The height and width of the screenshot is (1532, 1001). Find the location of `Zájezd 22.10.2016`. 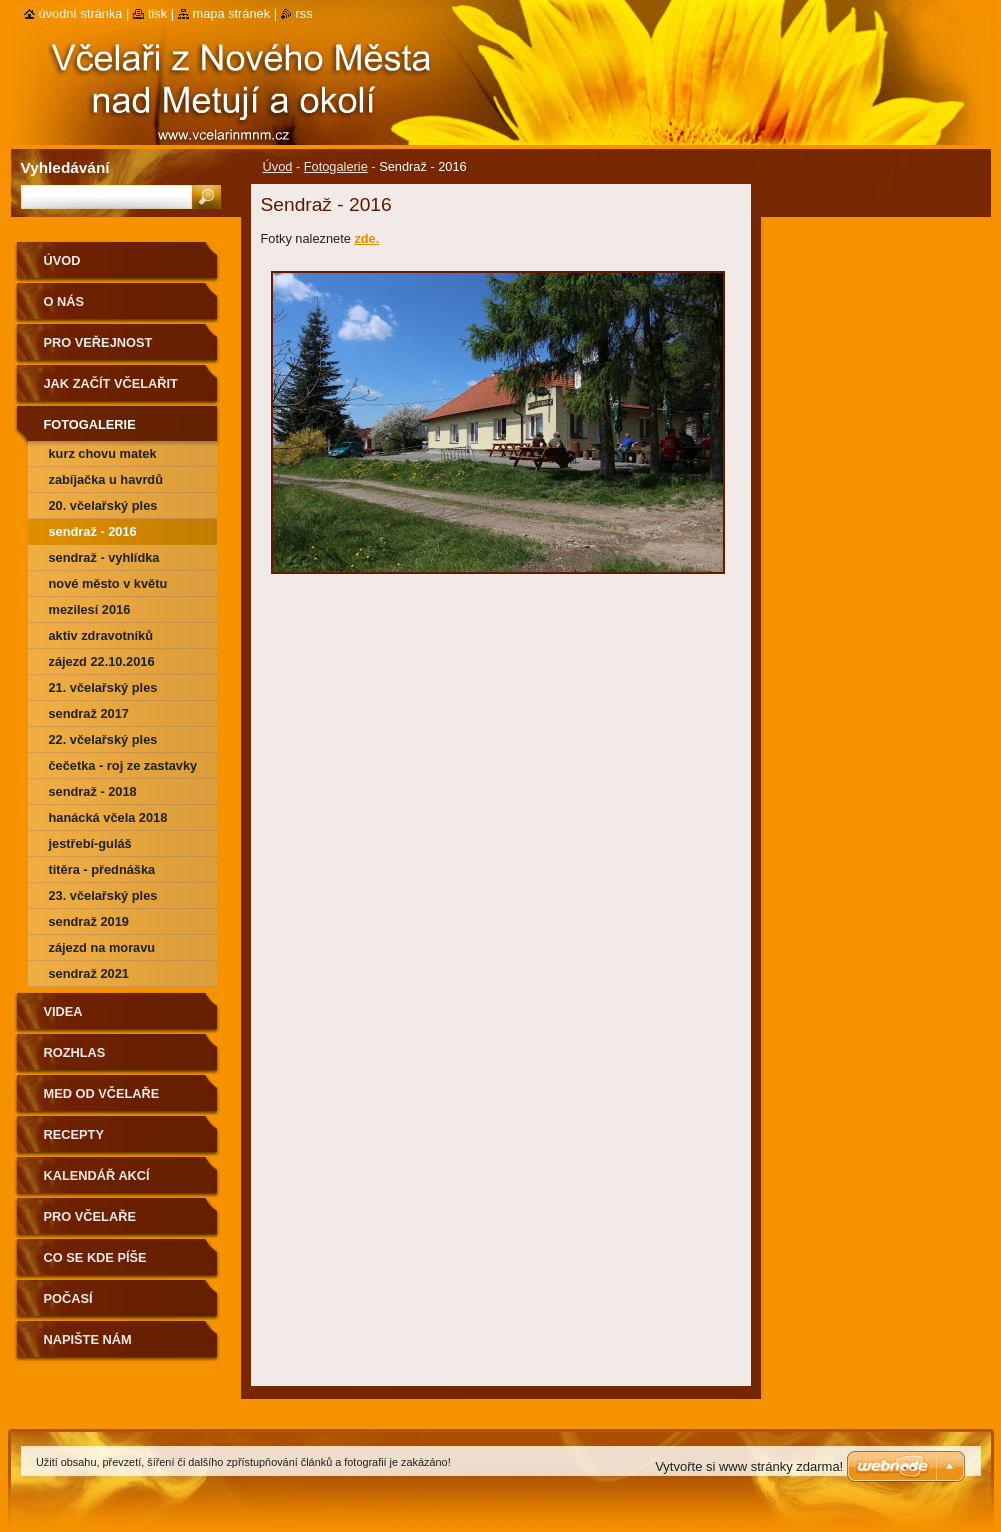

Zájezd 22.10.2016 is located at coordinates (102, 661).